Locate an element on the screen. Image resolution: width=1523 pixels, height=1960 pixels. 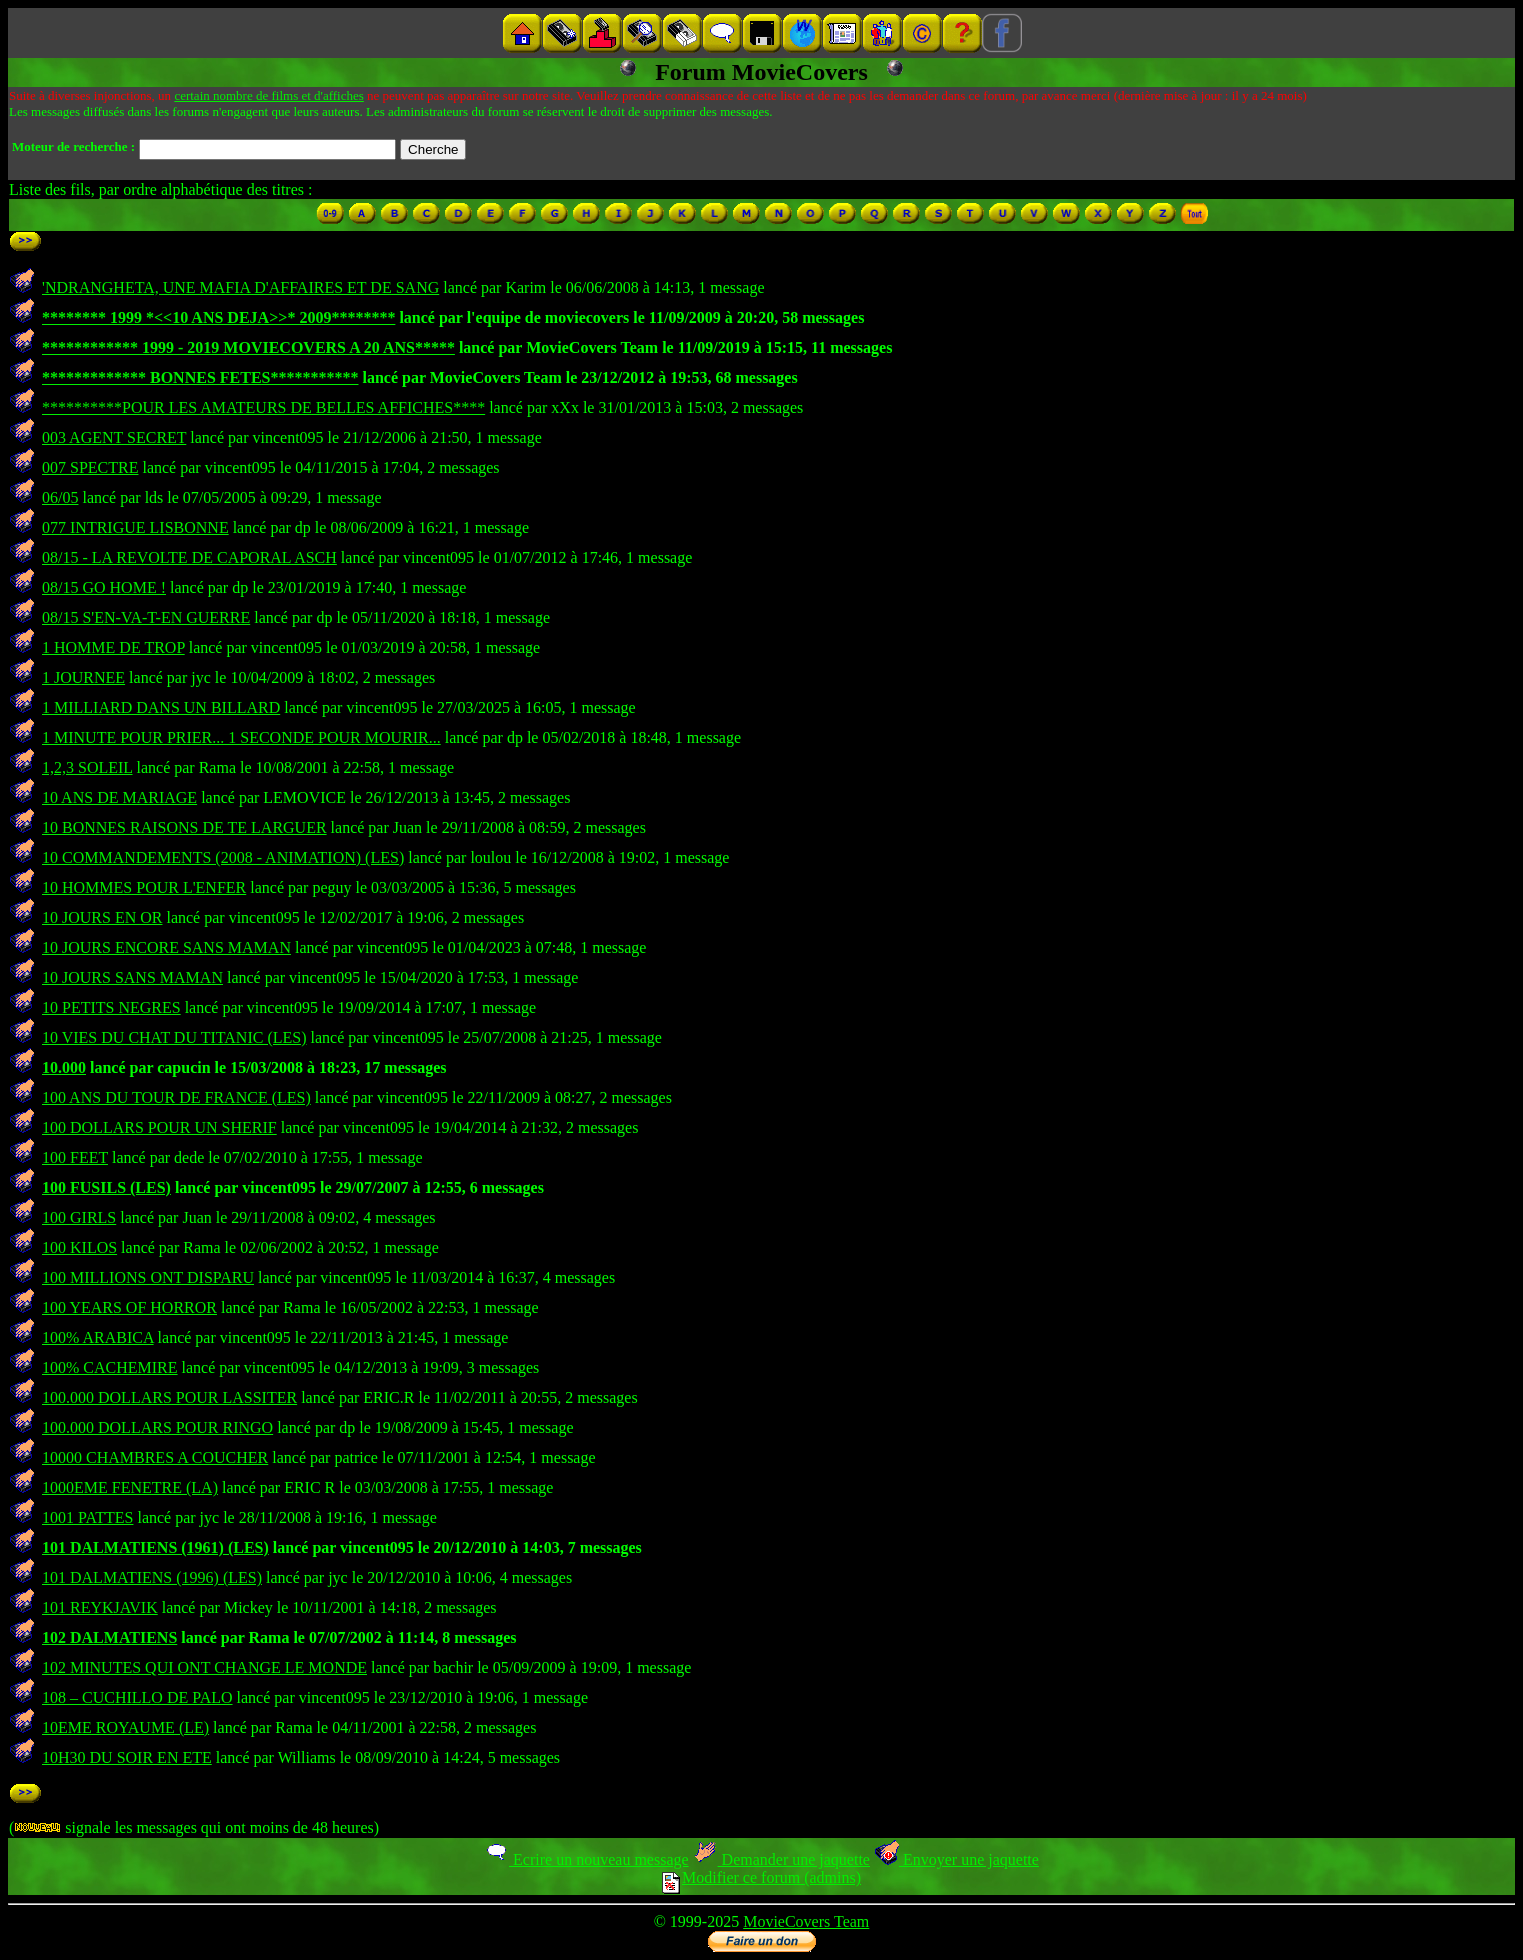
10 JOURS ENCORE SANS MAMAN is located at coordinates (166, 947).